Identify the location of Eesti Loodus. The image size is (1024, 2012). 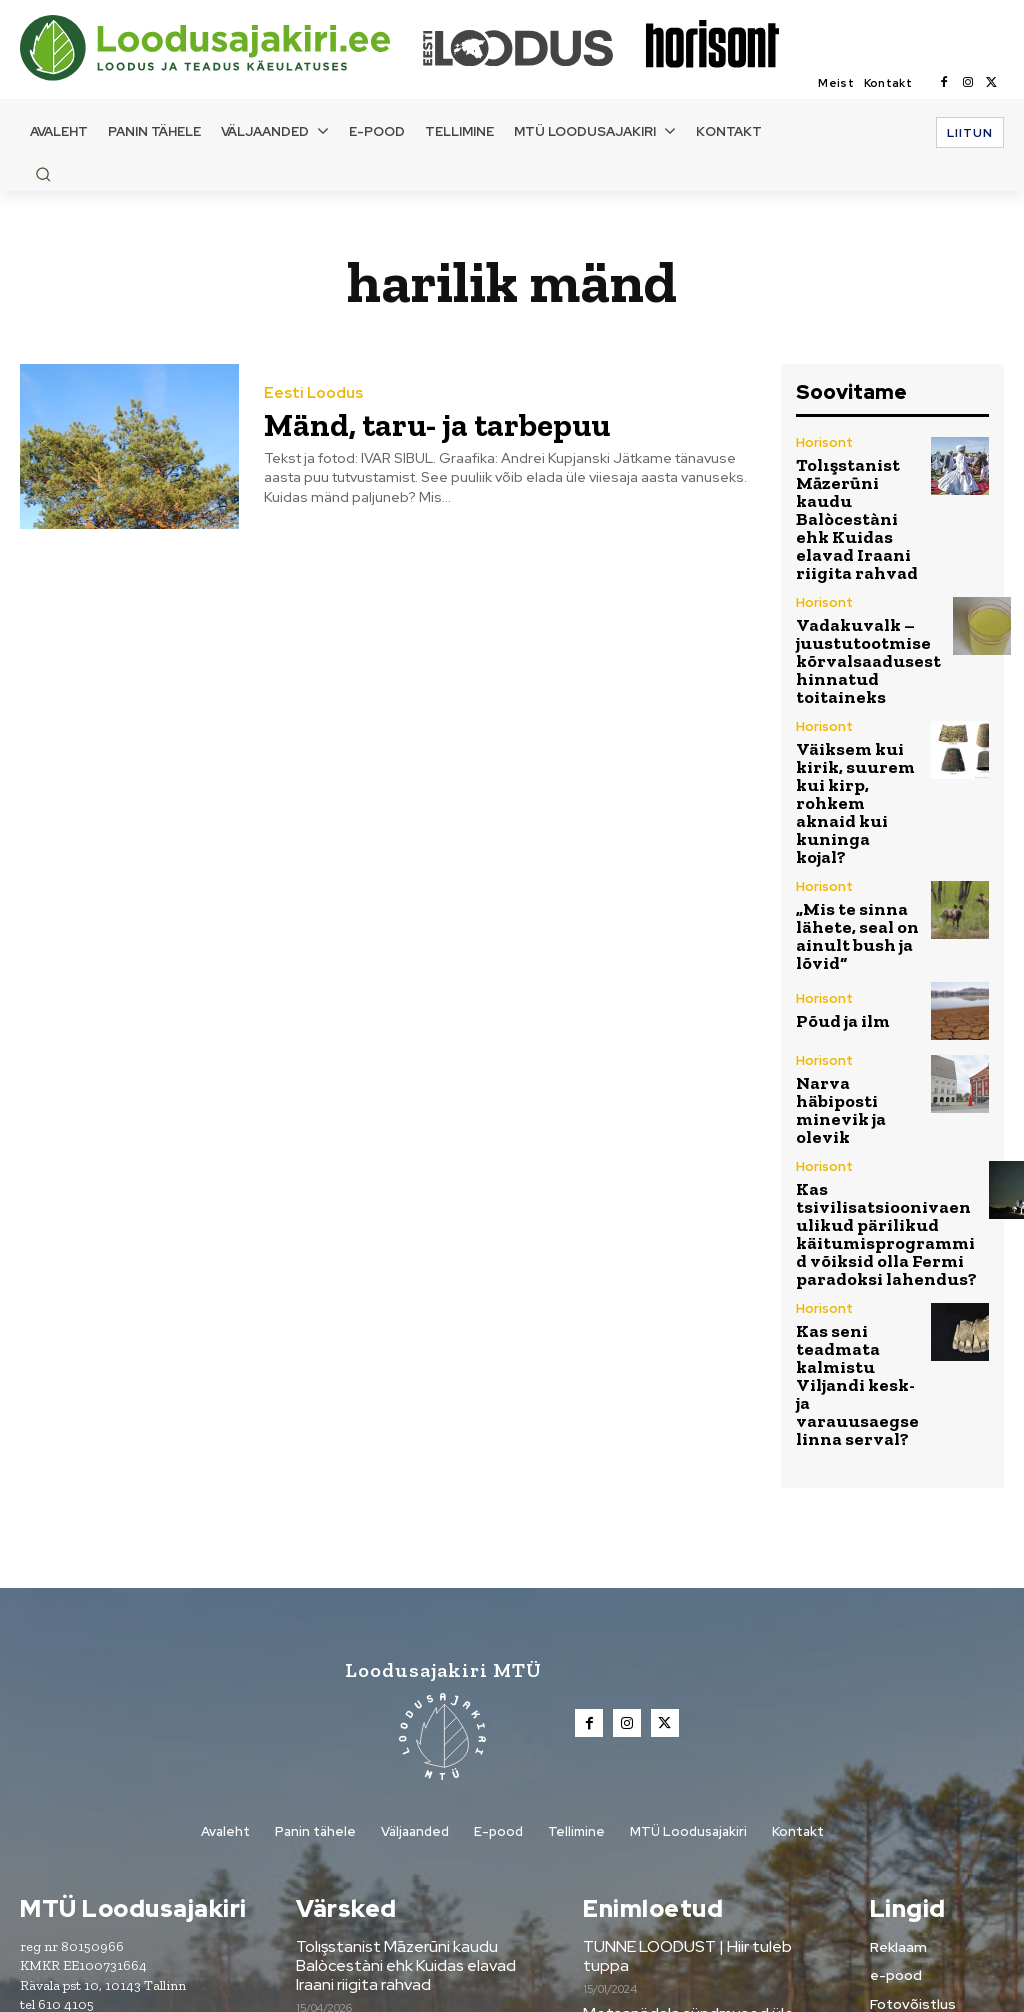
(309, 395).